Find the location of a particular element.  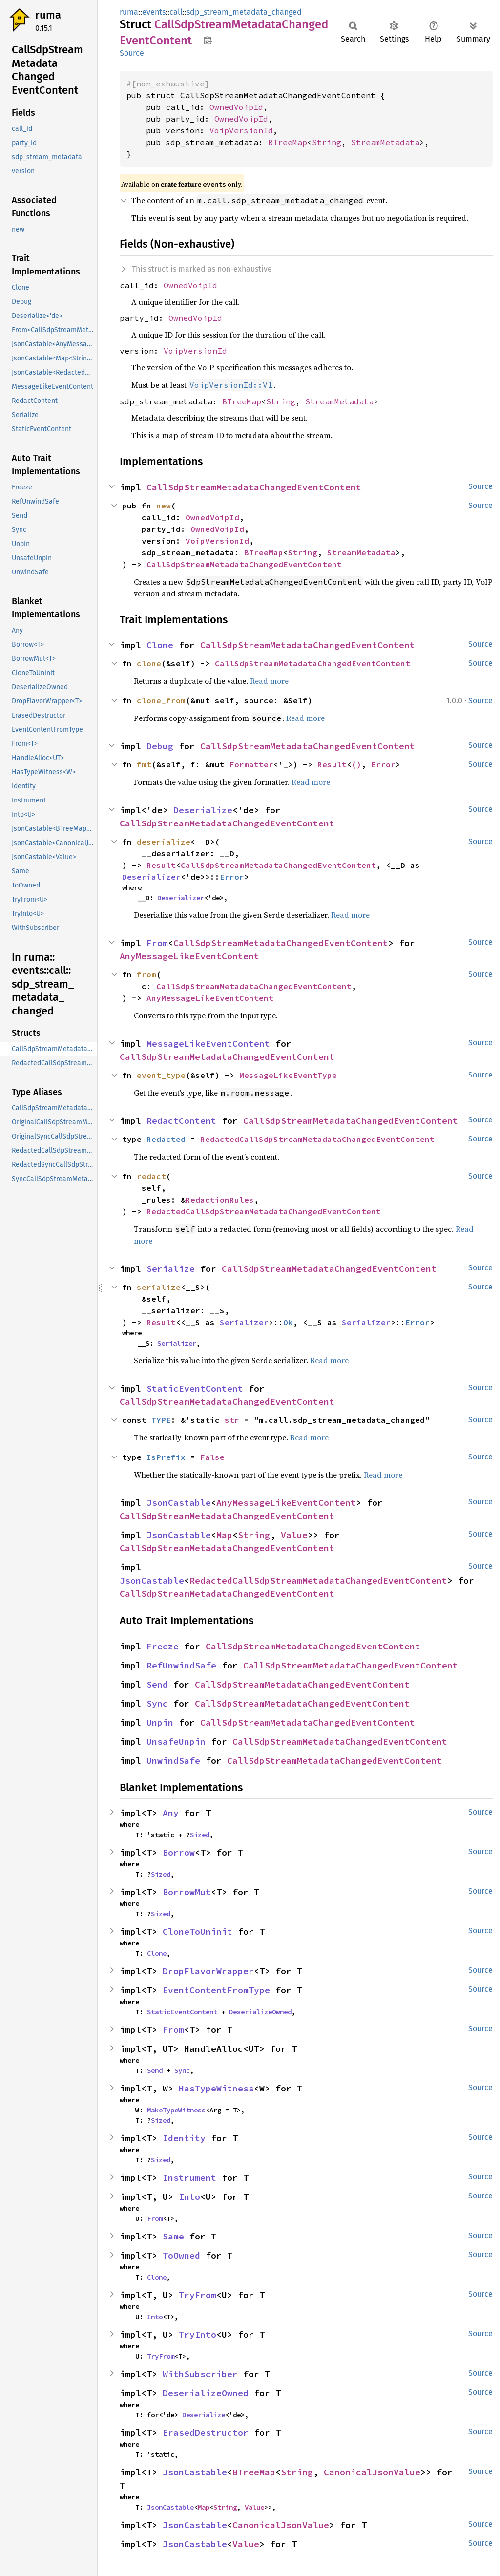

Borrow is located at coordinates (179, 1852).